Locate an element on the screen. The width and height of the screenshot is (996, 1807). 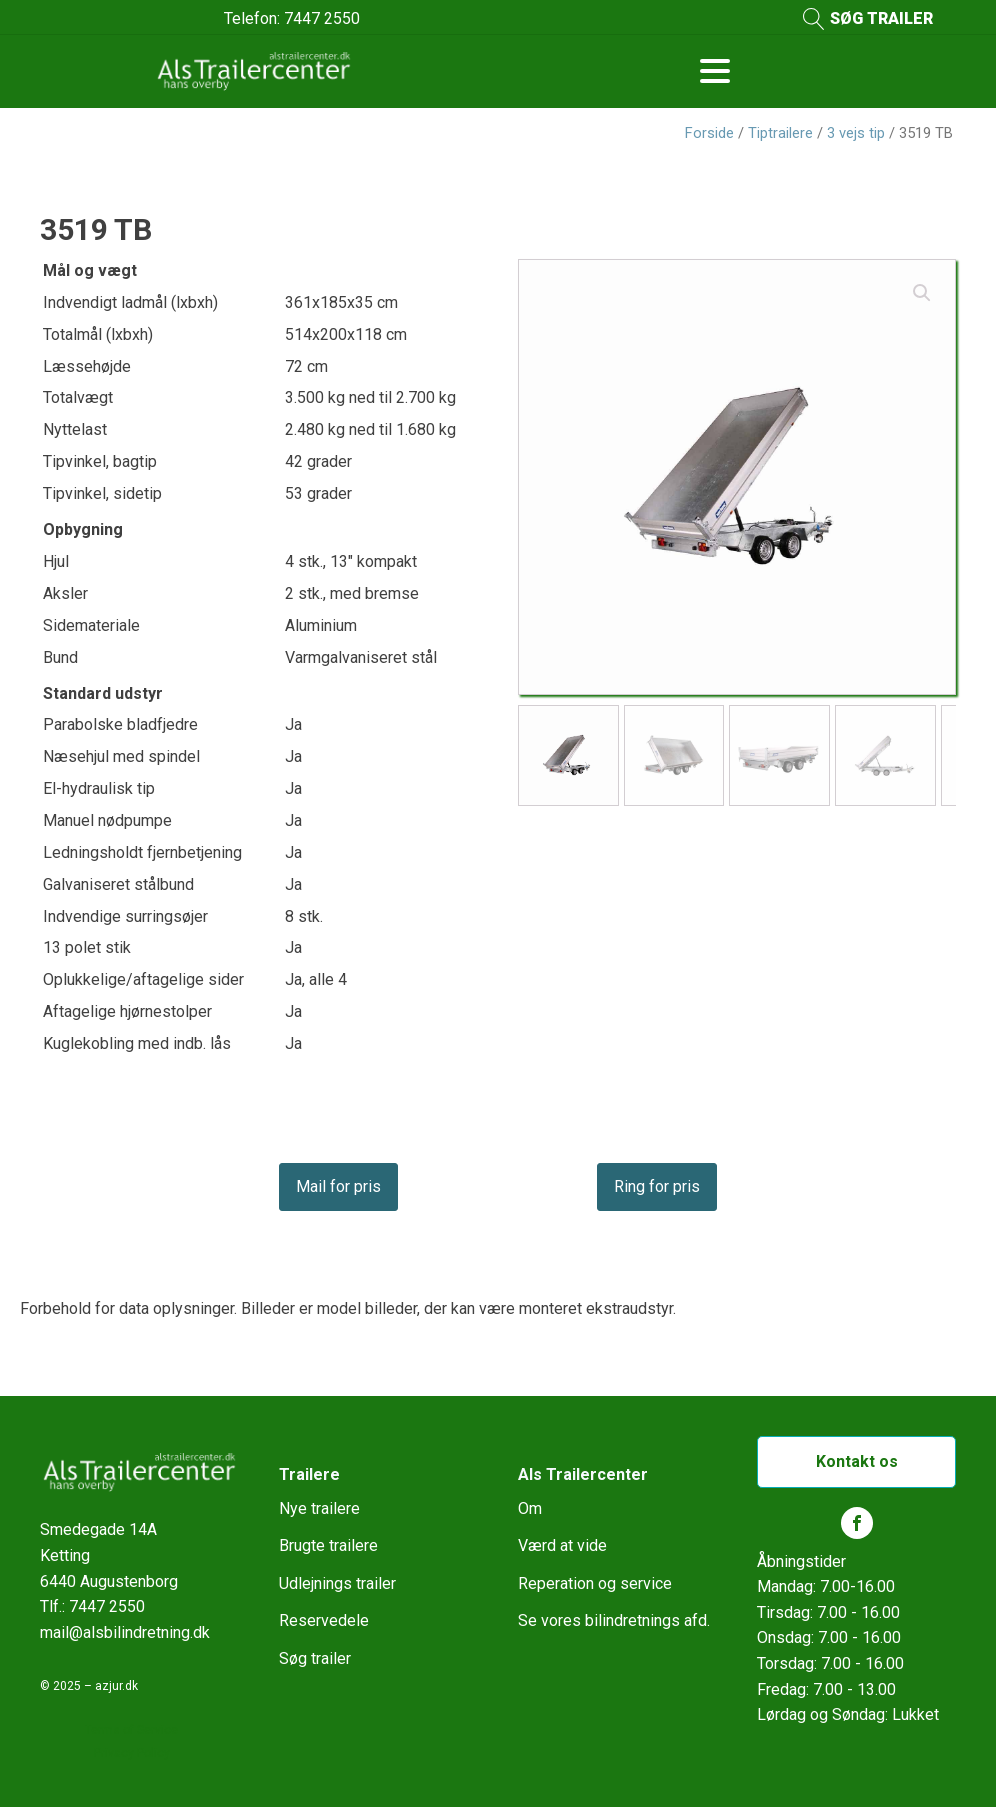
Ring for pris is located at coordinates (657, 1186).